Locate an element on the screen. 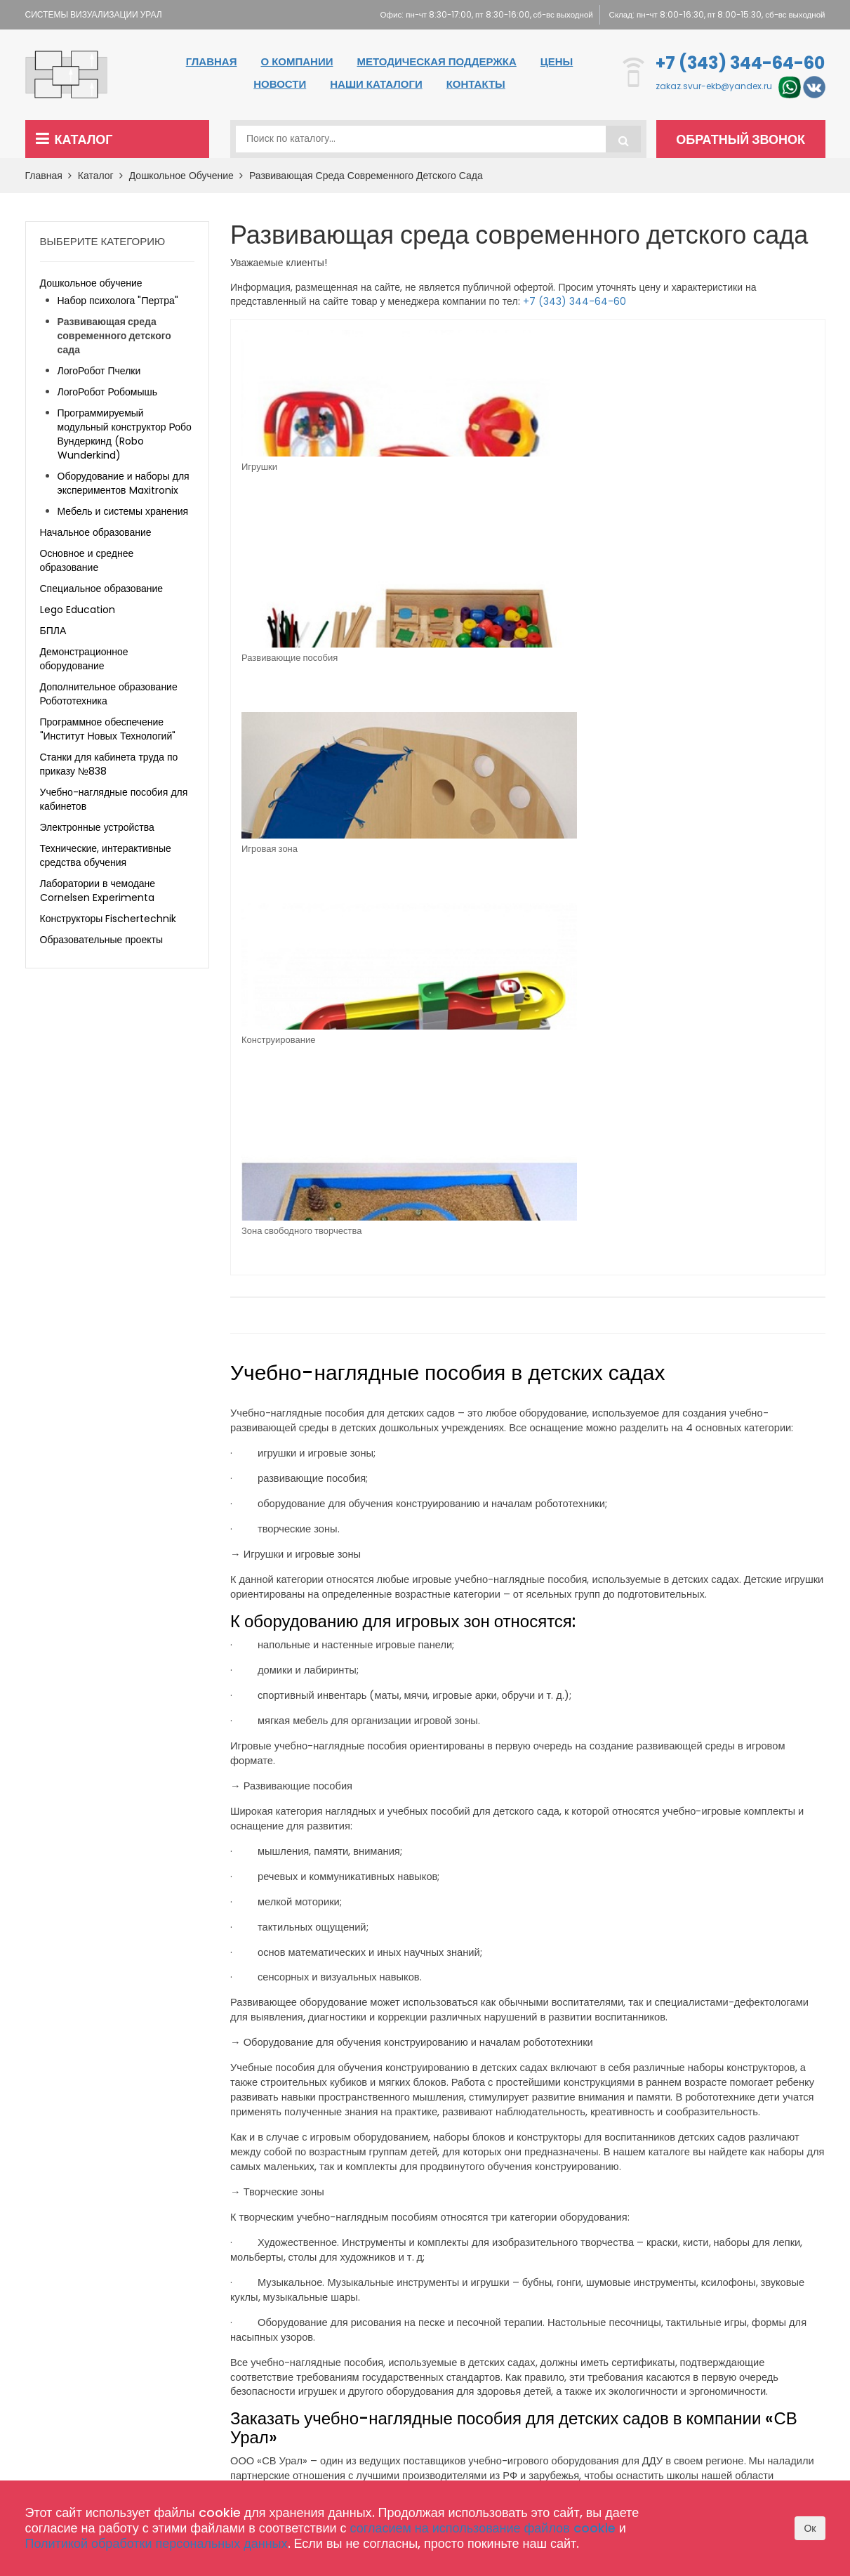 The height and width of the screenshot is (2576, 850). Электронные устройства is located at coordinates (97, 827).